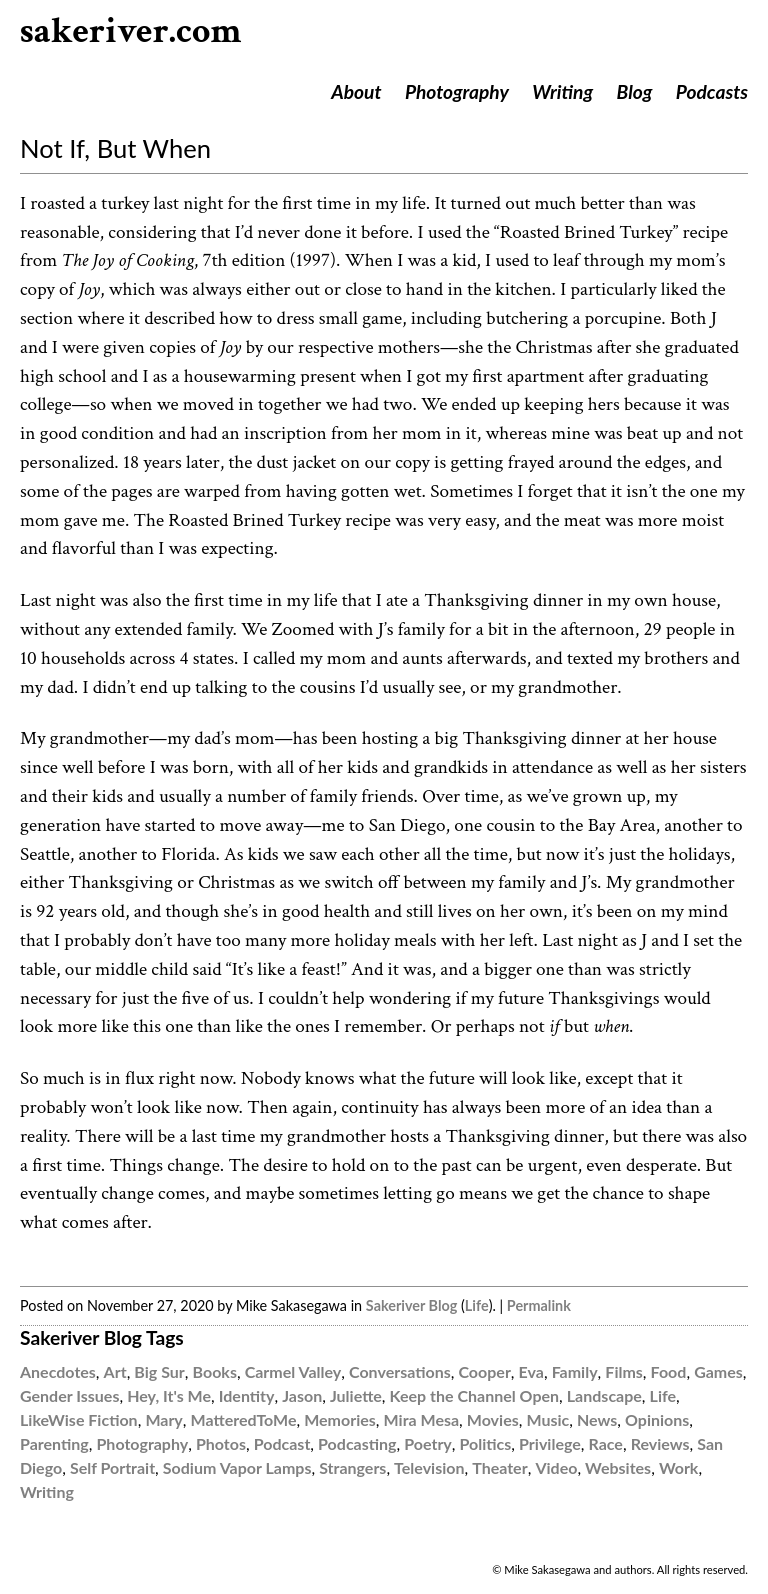 Image resolution: width=768 pixels, height=1594 pixels. I want to click on Carmel Valley, so click(293, 1371).